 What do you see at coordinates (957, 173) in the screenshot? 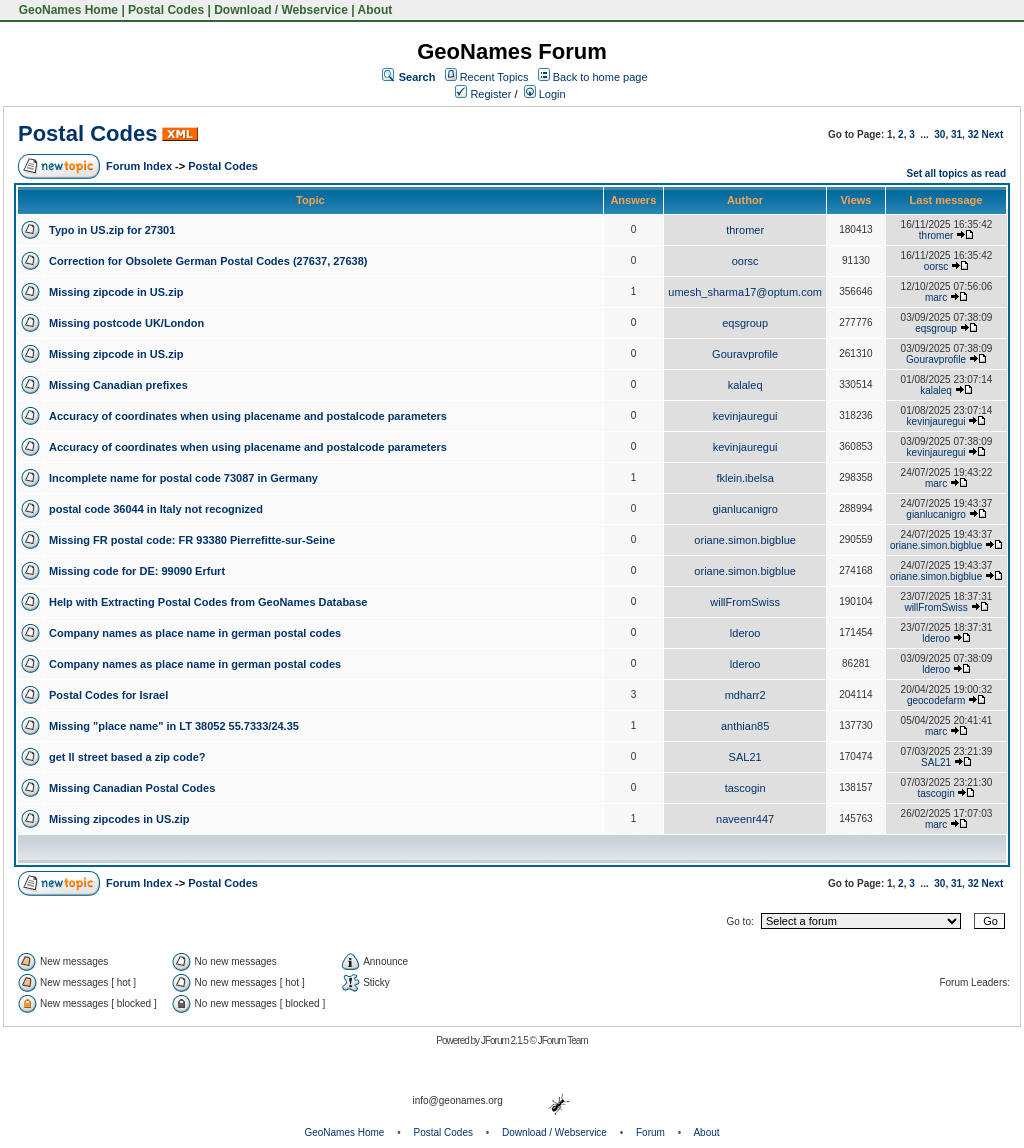
I see `Set all topics as read` at bounding box center [957, 173].